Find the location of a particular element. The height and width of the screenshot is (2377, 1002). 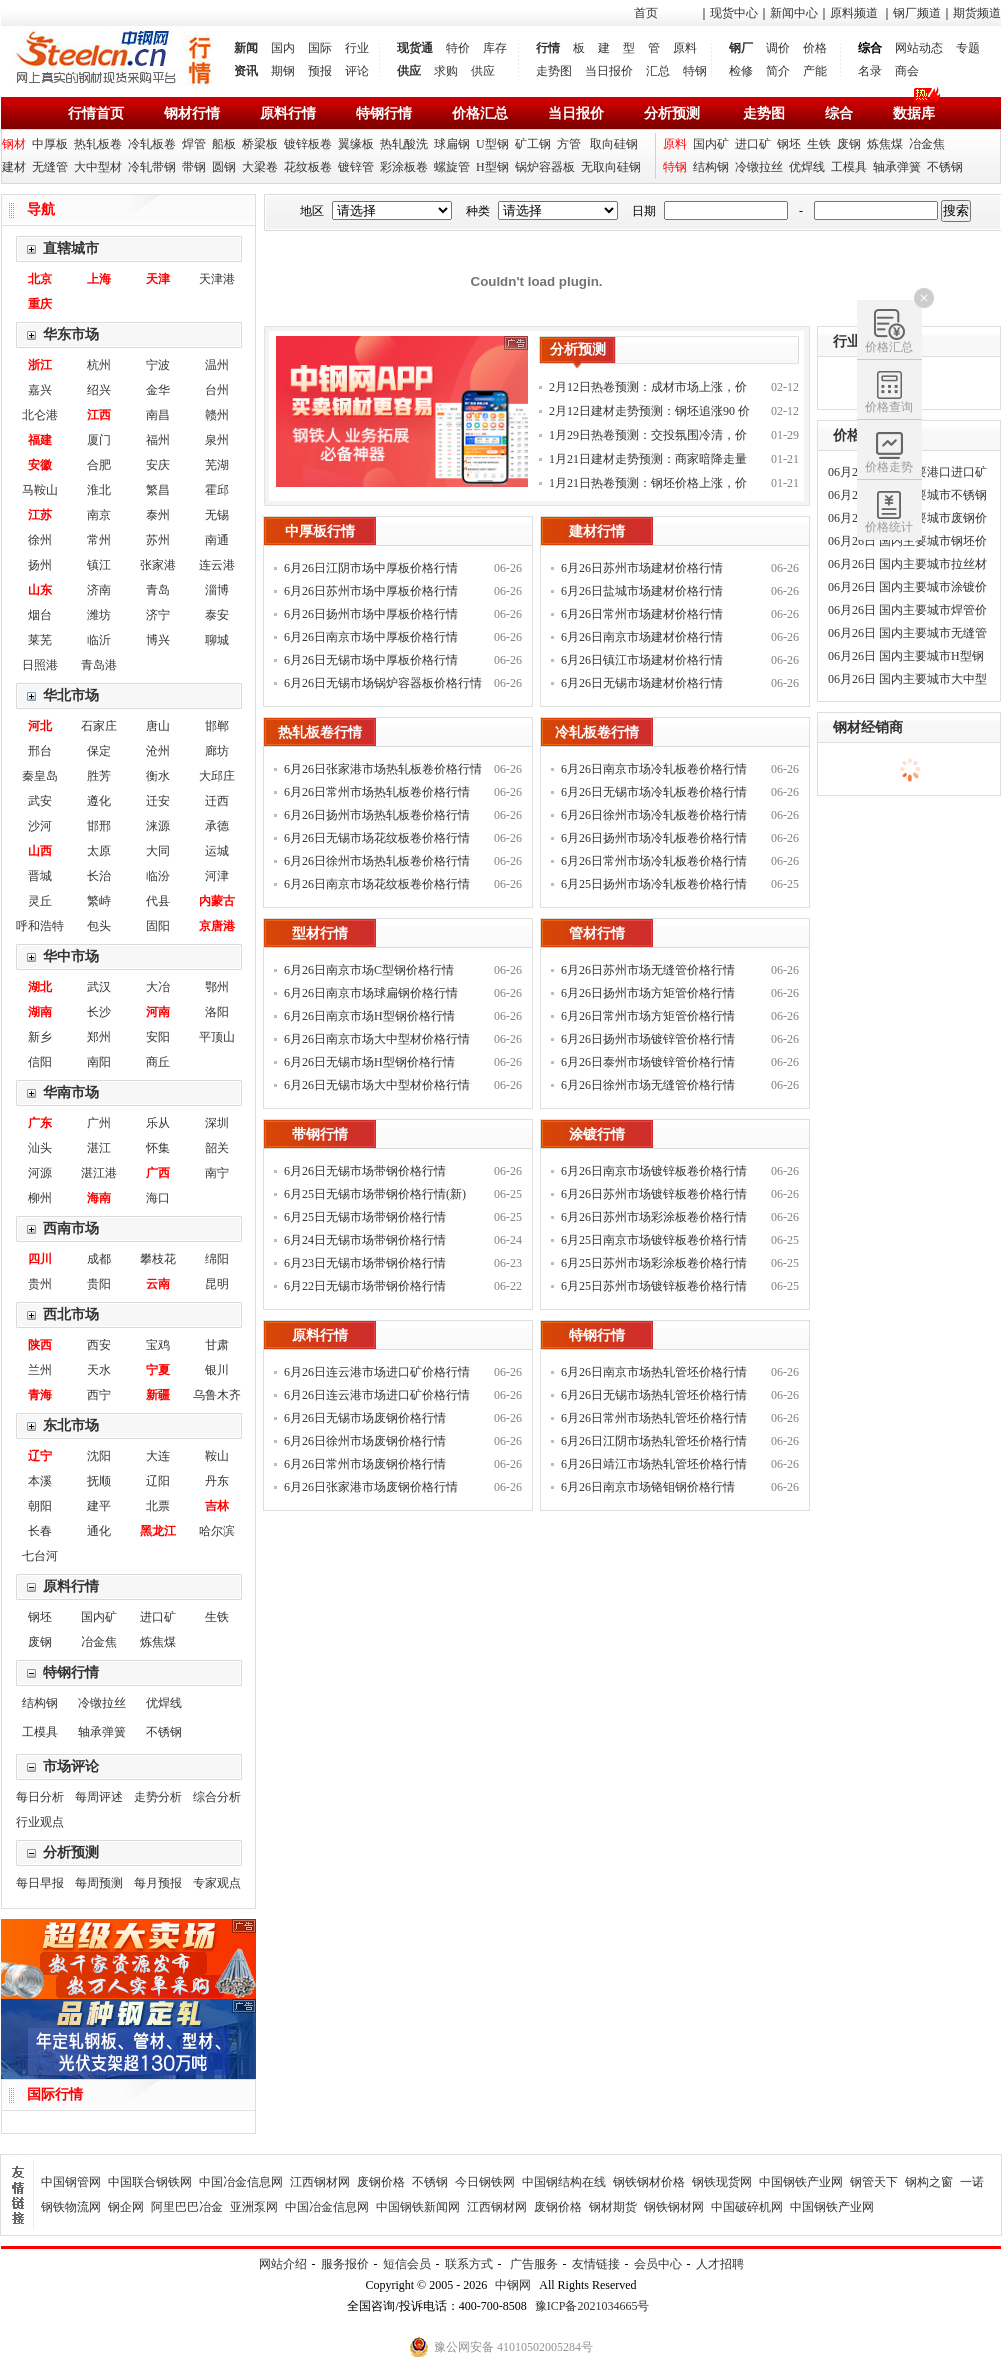

6月25日无锡市场带钢价格行情 is located at coordinates (365, 1217).